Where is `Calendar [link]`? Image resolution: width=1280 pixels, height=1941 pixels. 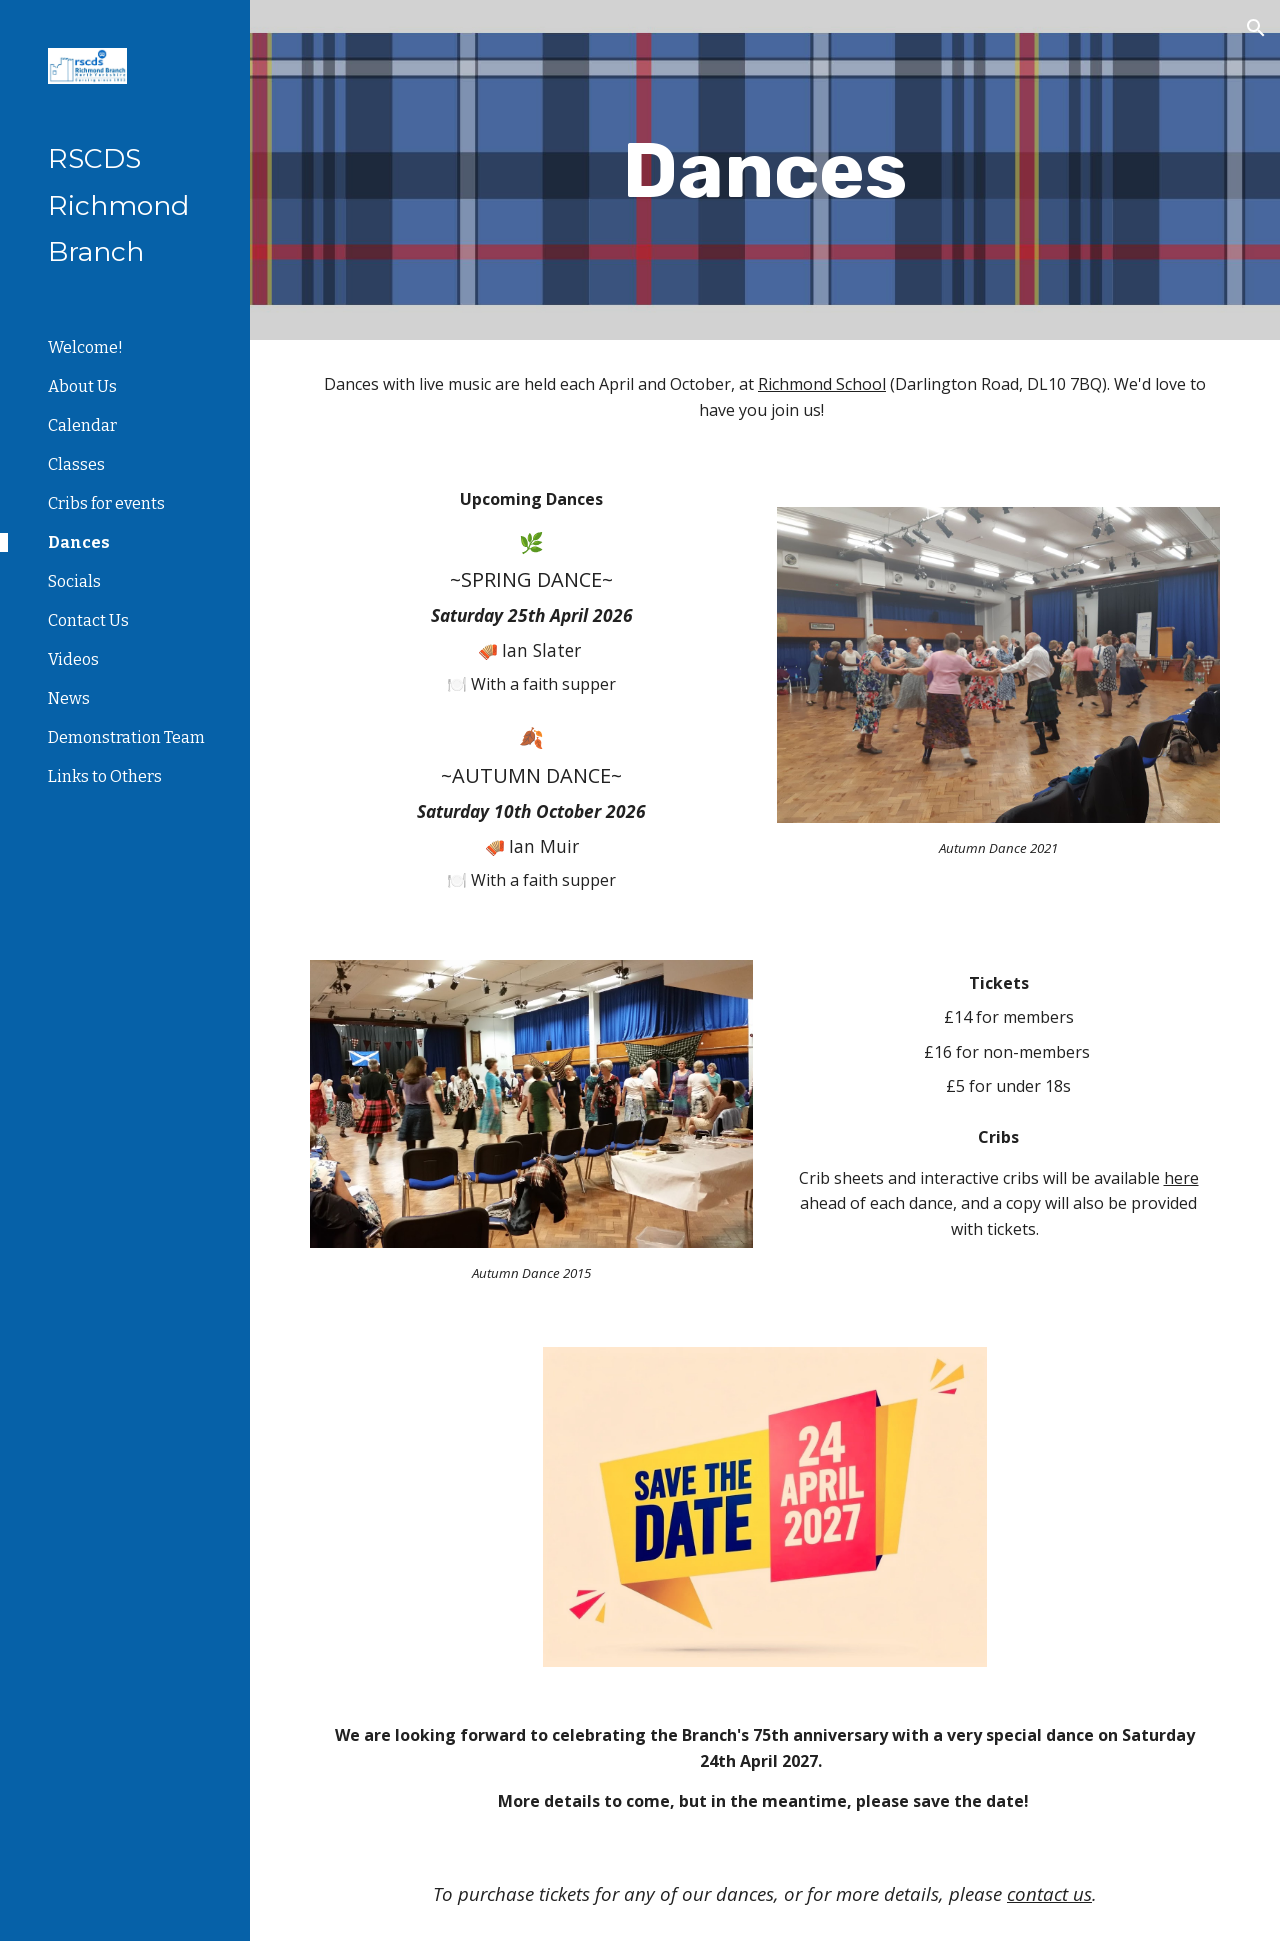
Calendar [link] is located at coordinates (82, 425).